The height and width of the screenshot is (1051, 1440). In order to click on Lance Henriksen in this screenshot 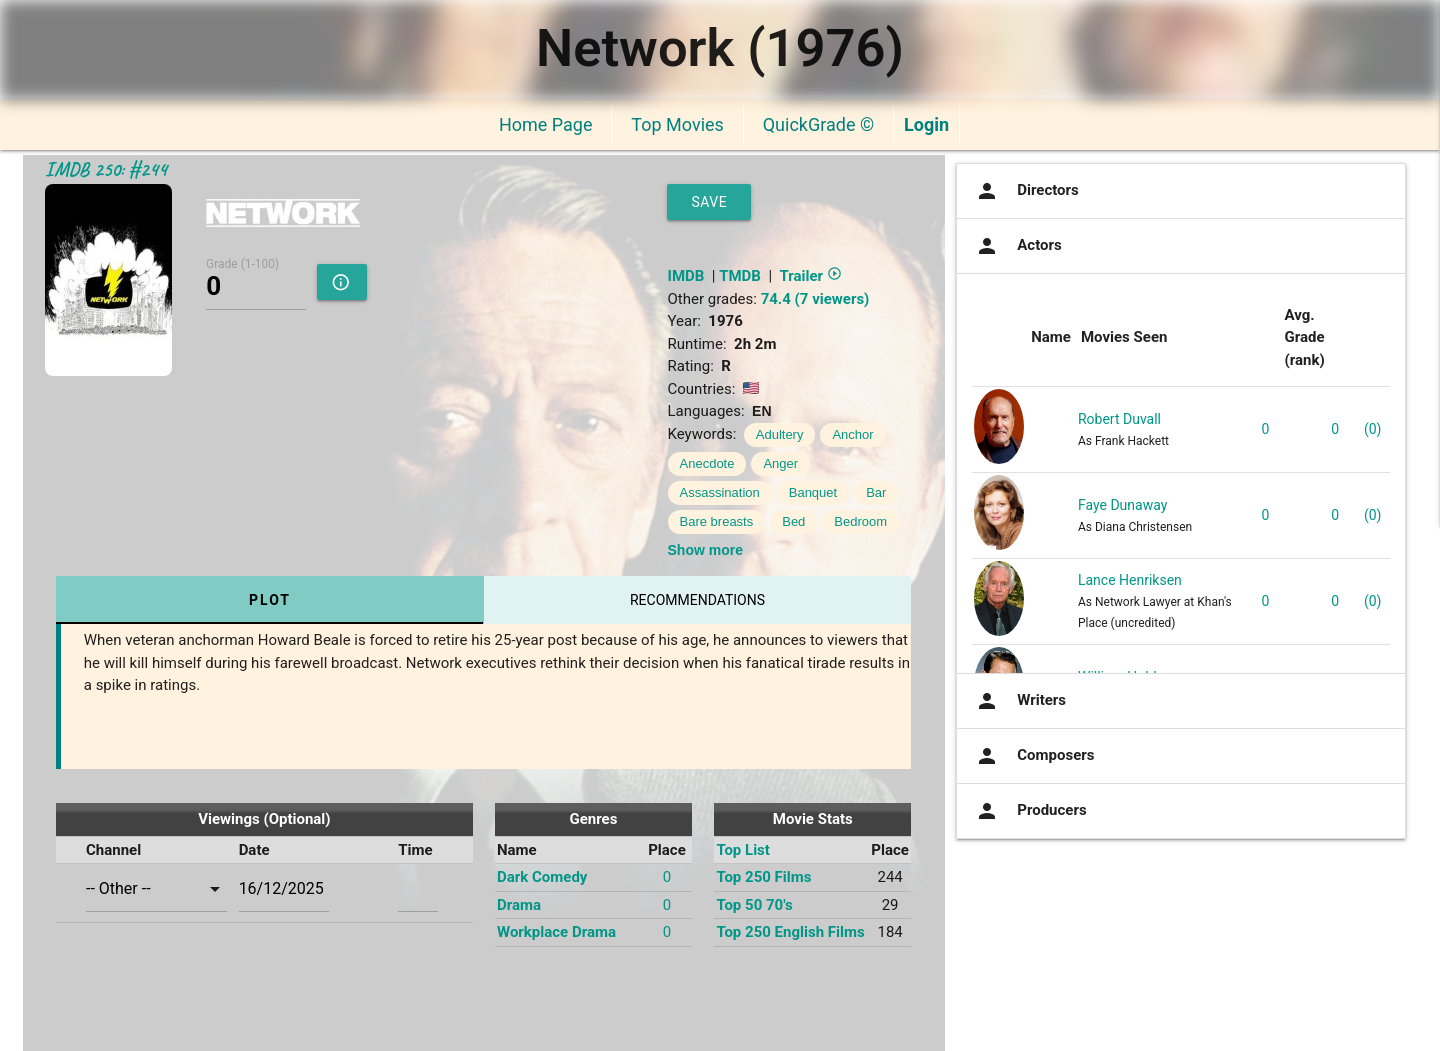, I will do `click(1130, 580)`.